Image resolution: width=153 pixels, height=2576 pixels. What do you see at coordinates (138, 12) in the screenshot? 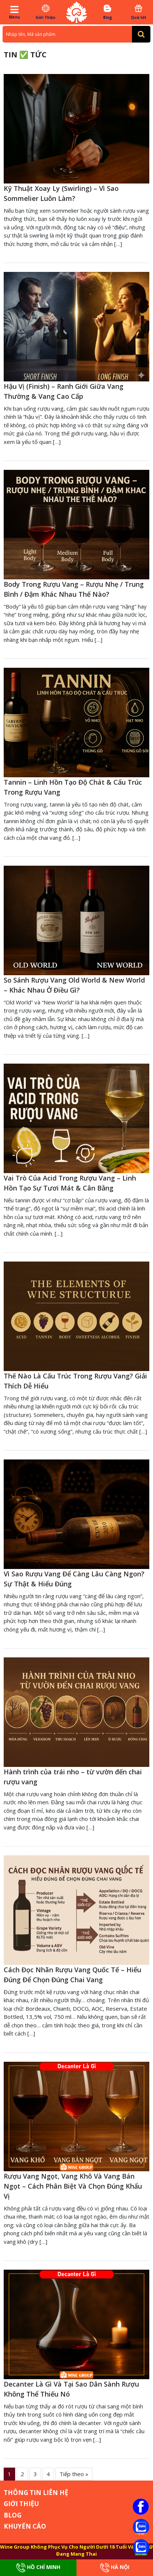
I see `Quà tết` at bounding box center [138, 12].